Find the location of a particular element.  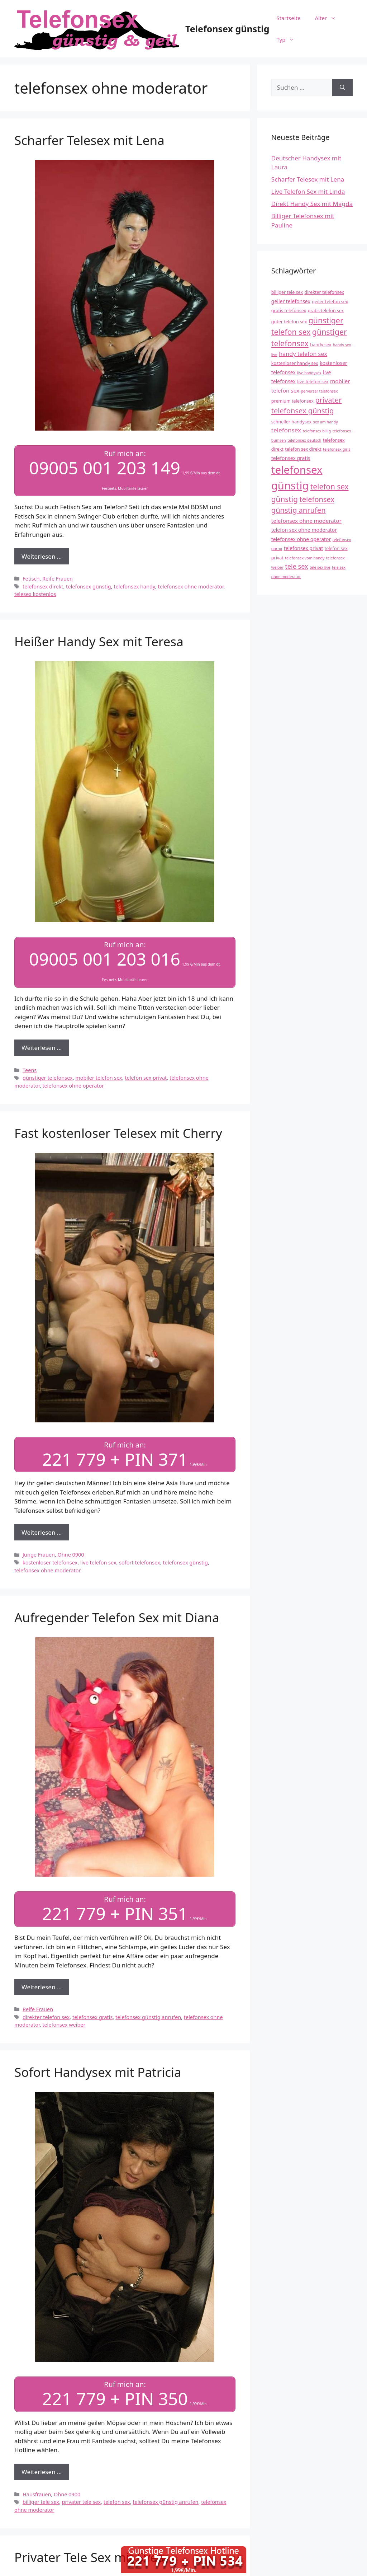

günstiger telefonsex is located at coordinates (48, 1077).